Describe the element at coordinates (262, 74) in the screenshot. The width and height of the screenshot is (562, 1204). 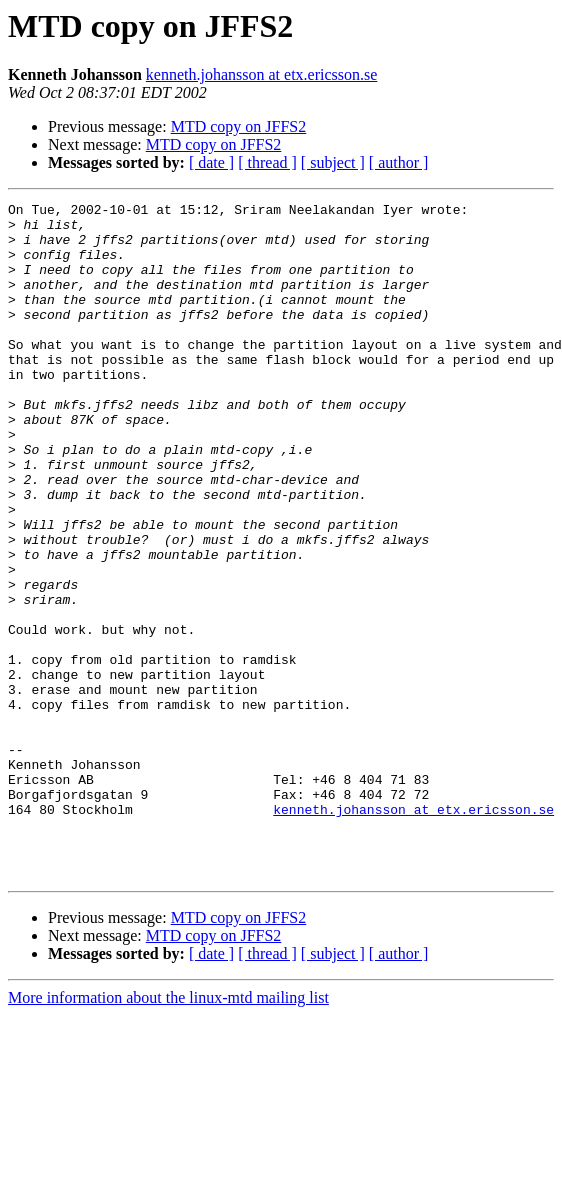
I see `kenneth.johansson at etx.ericsson.se` at that location.